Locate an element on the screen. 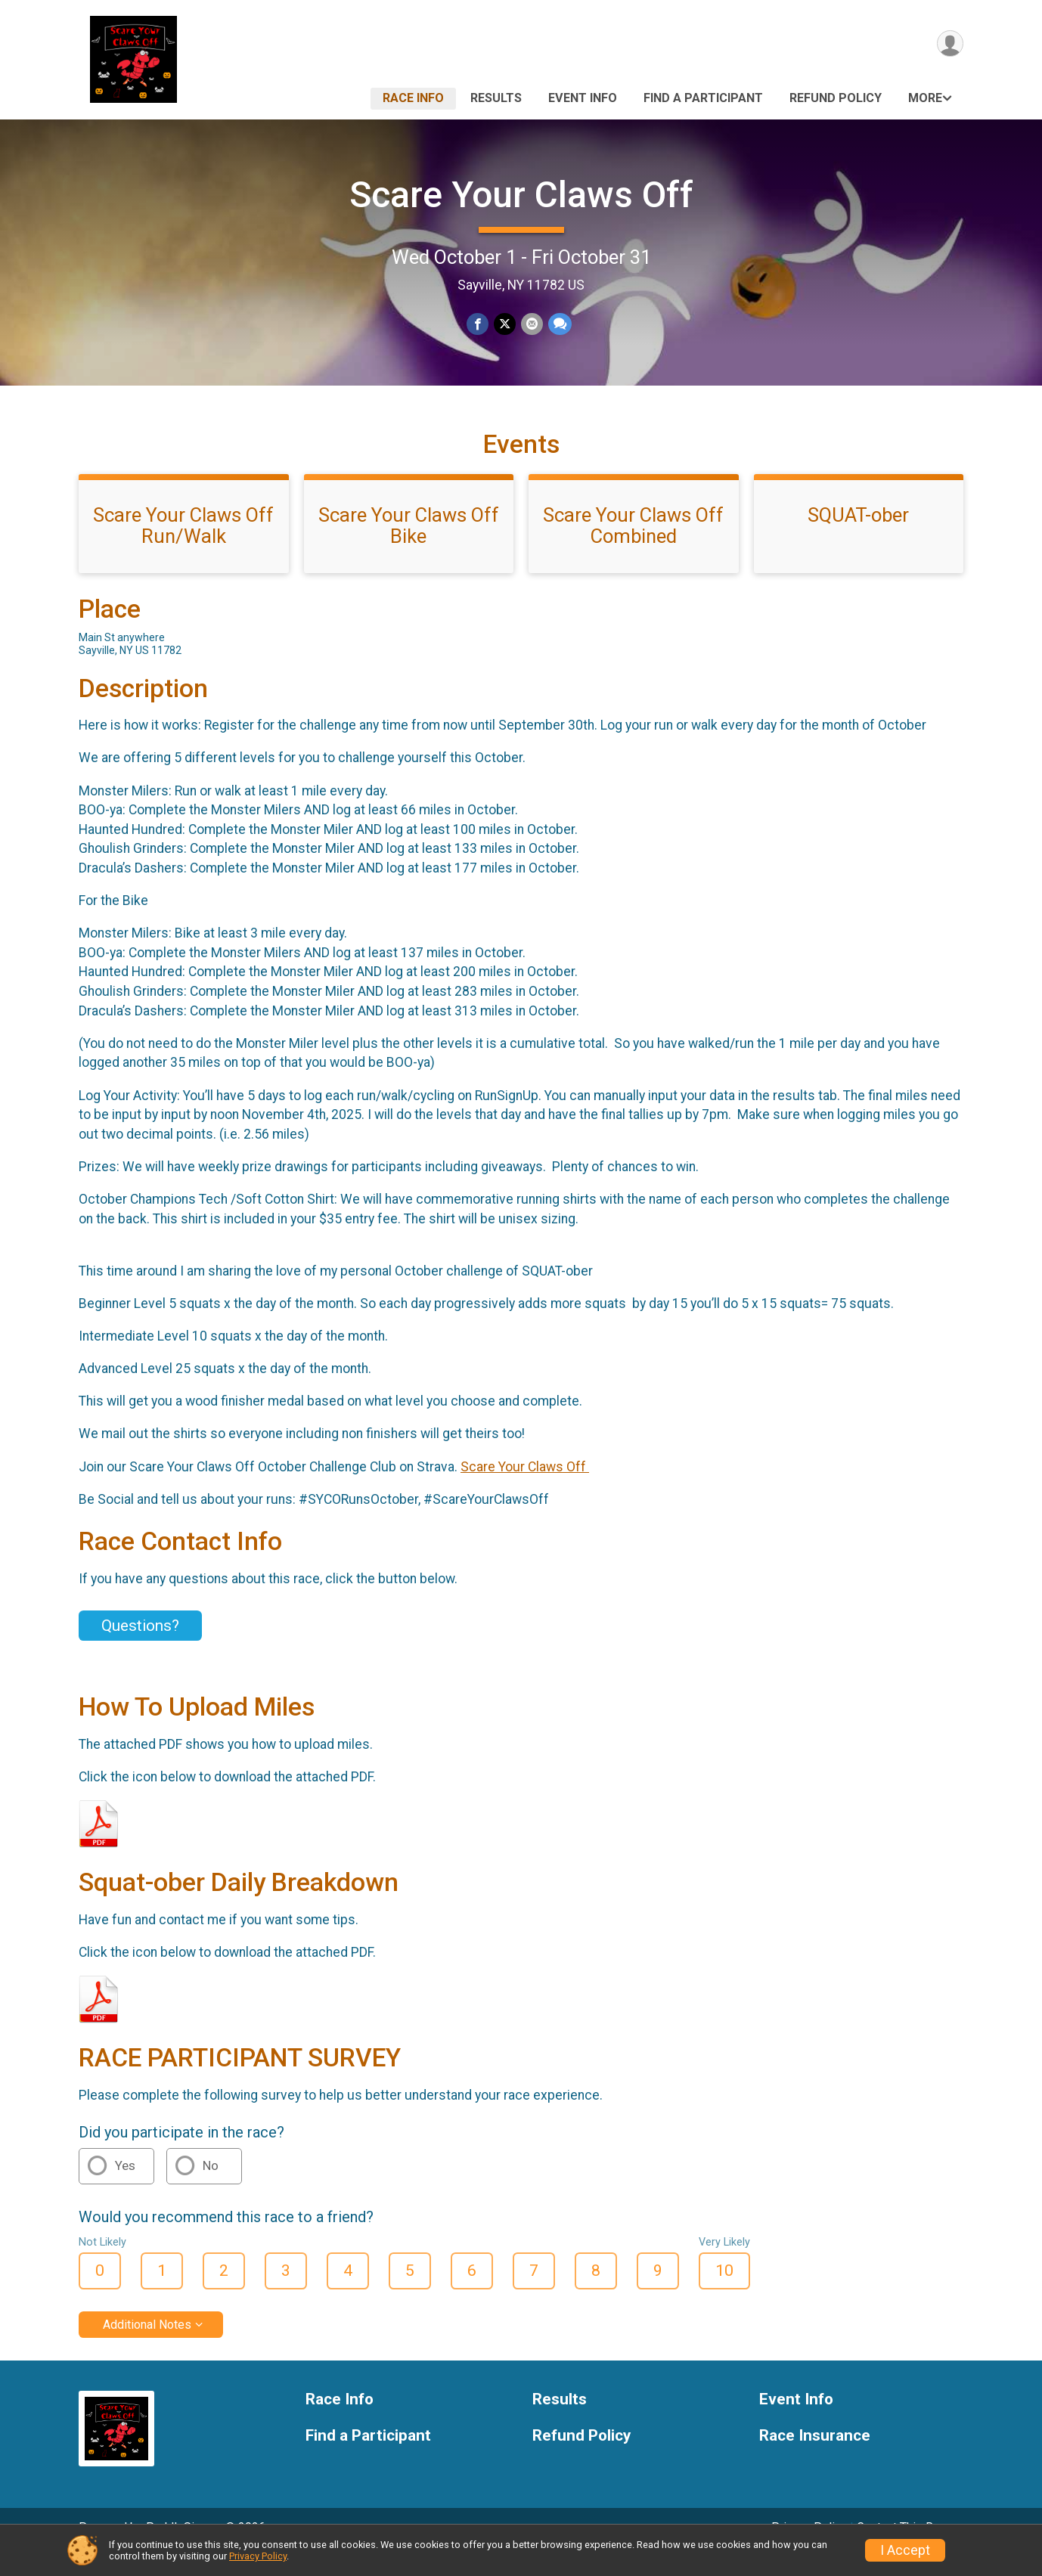  Refund Policy is located at coordinates (835, 98).